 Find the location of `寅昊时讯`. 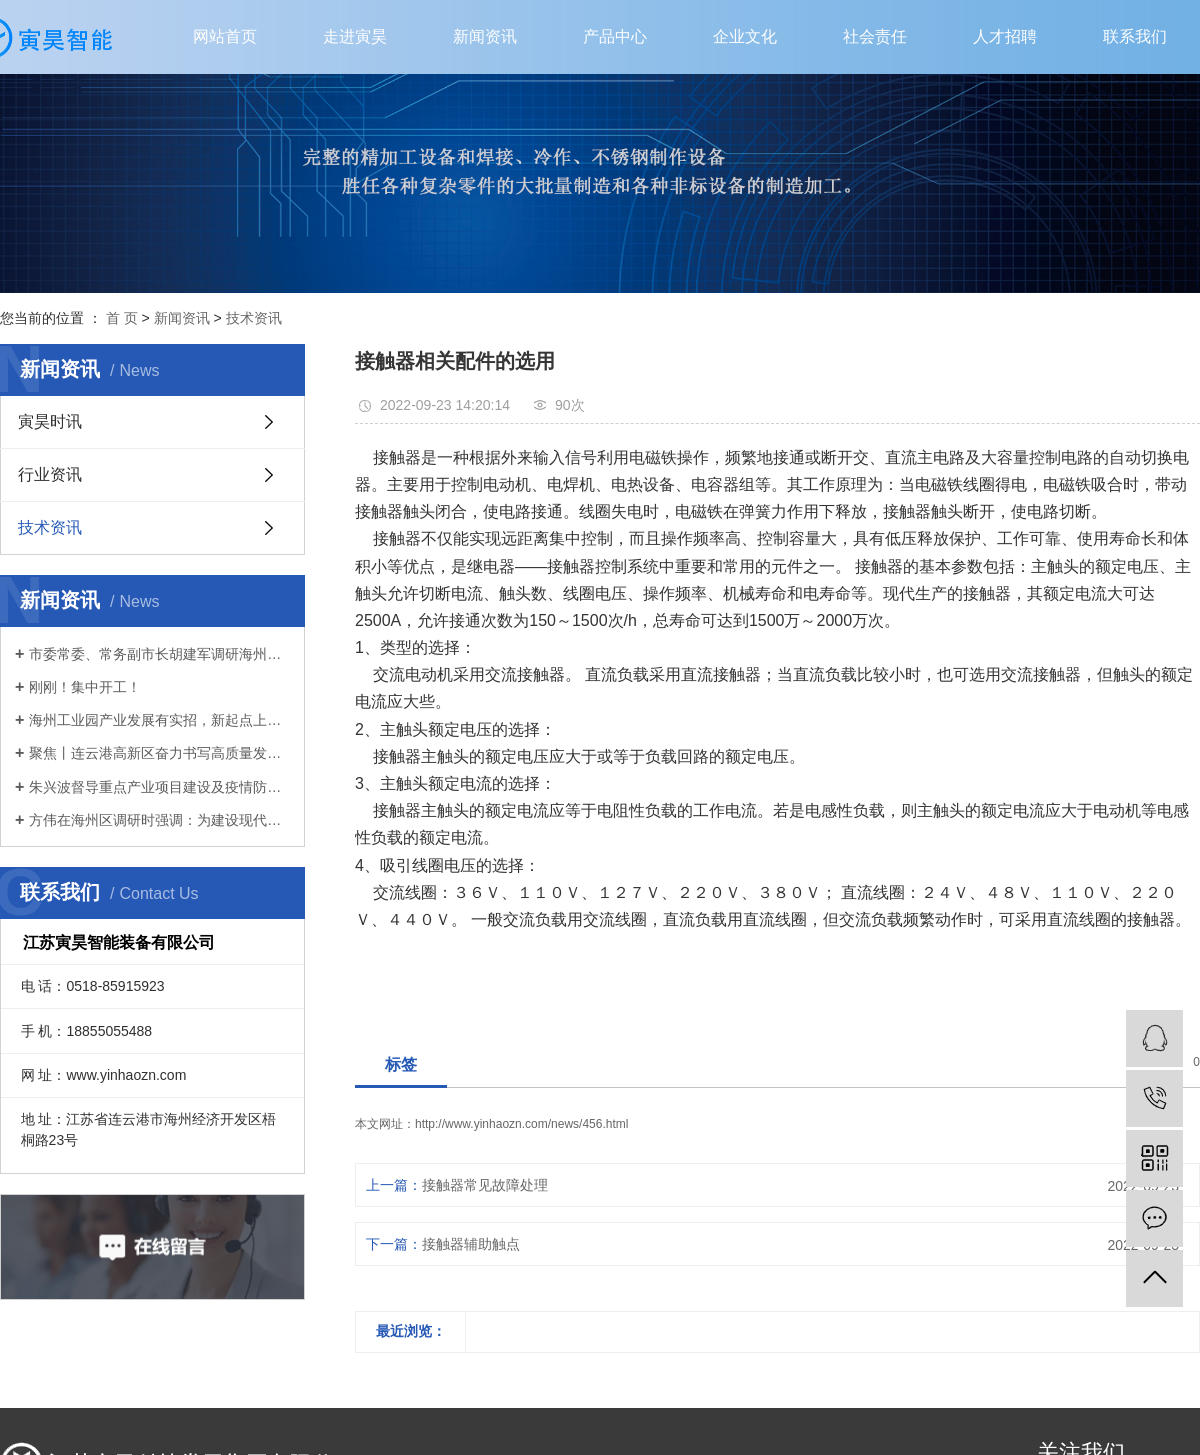

寅昊时讯 is located at coordinates (50, 421).